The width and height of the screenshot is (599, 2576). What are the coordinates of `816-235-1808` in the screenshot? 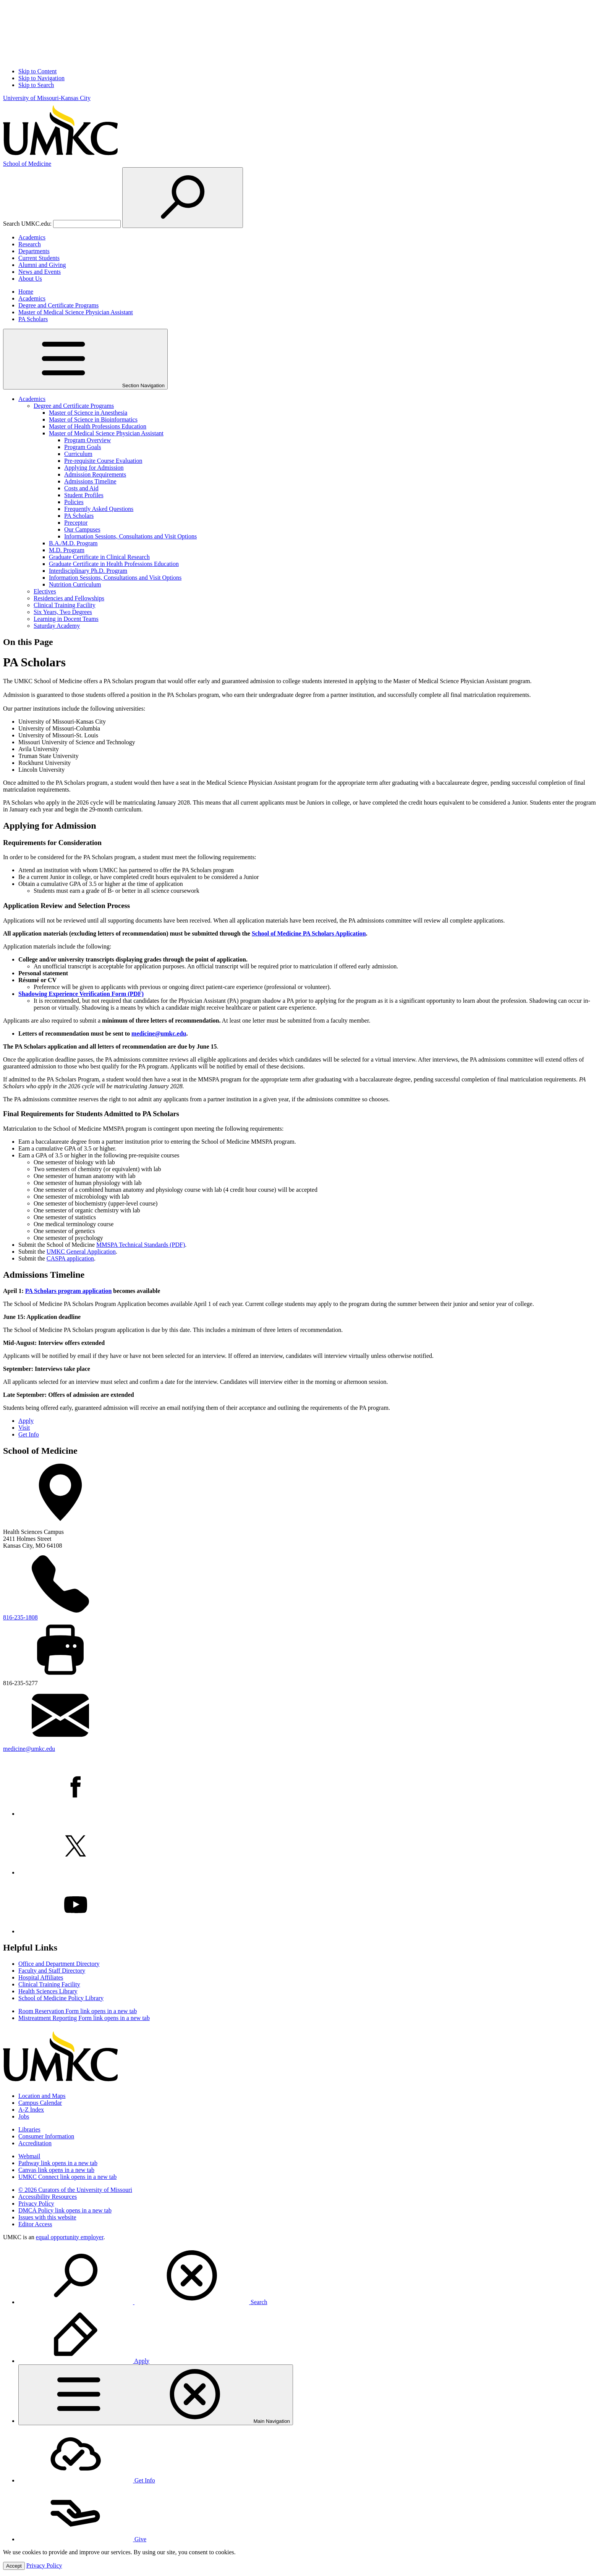 It's located at (20, 1617).